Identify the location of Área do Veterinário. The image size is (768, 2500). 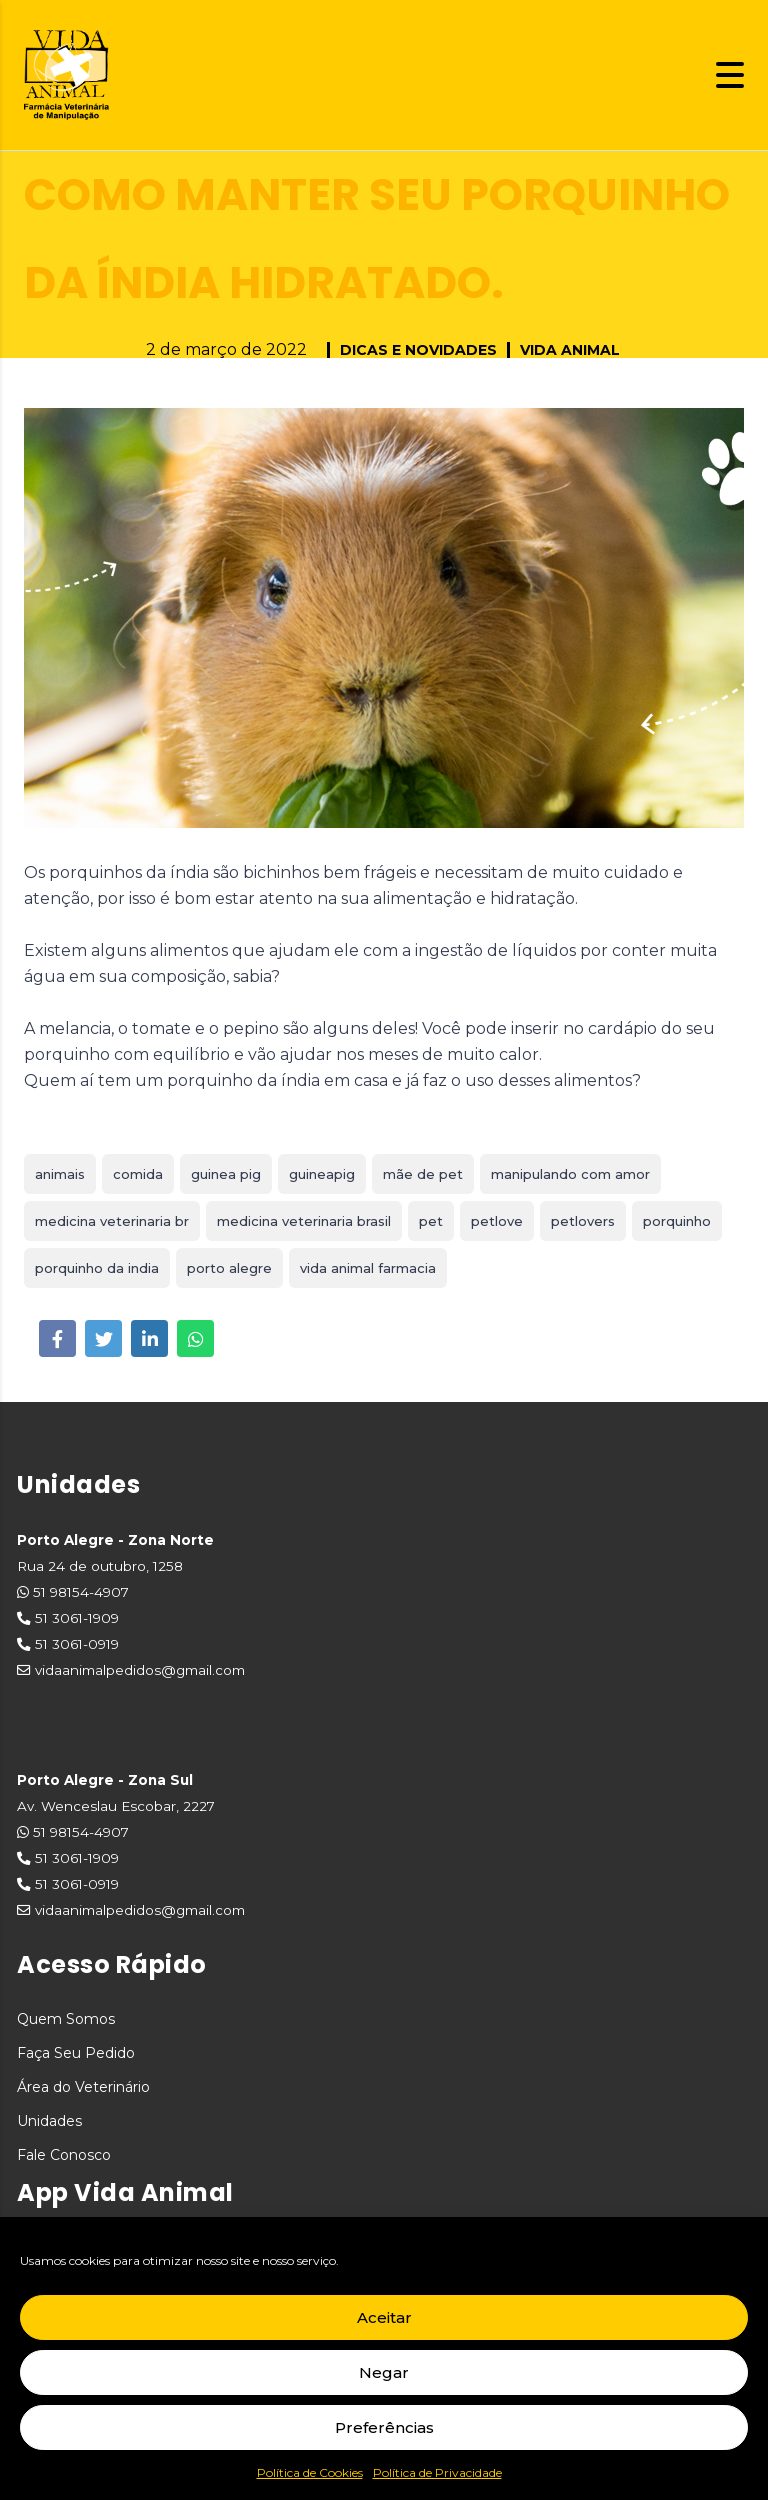
(83, 2087).